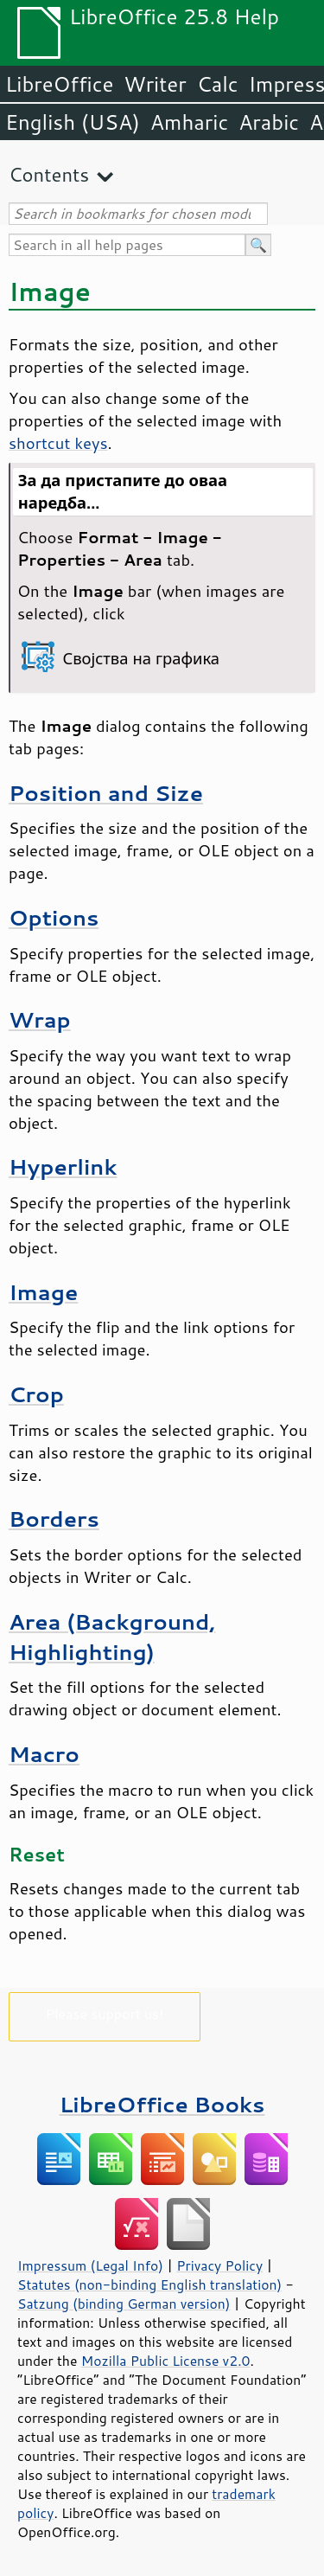 This screenshot has height=2576, width=324. Describe the element at coordinates (219, 2265) in the screenshot. I see `Privacy Policy` at that location.